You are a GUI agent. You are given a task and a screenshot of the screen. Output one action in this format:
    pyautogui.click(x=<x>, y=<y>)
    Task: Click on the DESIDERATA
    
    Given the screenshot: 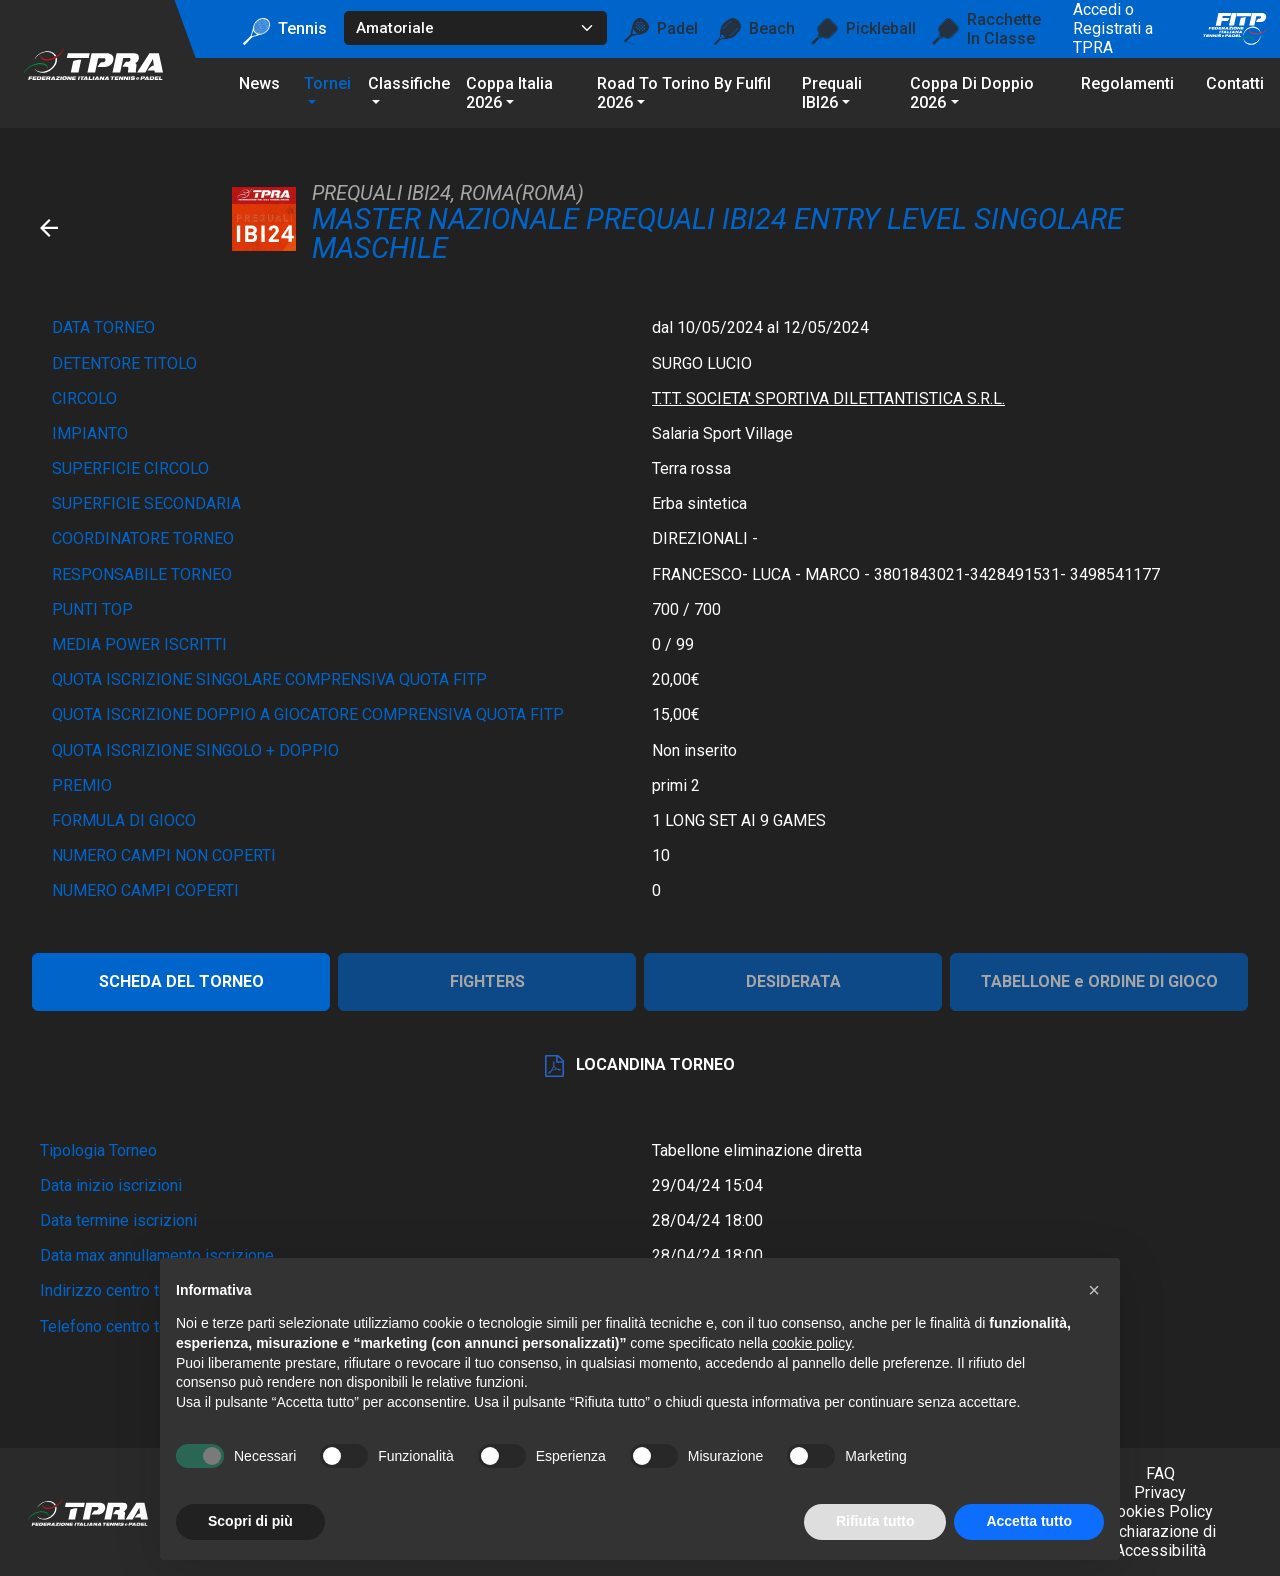 What is the action you would take?
    pyautogui.click(x=793, y=981)
    